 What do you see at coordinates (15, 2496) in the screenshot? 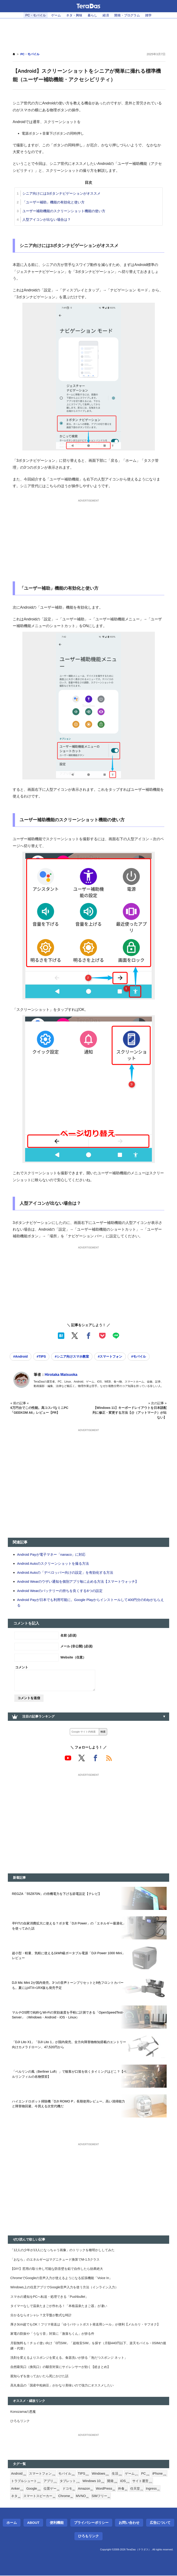
I see `ネタ` at bounding box center [15, 2496].